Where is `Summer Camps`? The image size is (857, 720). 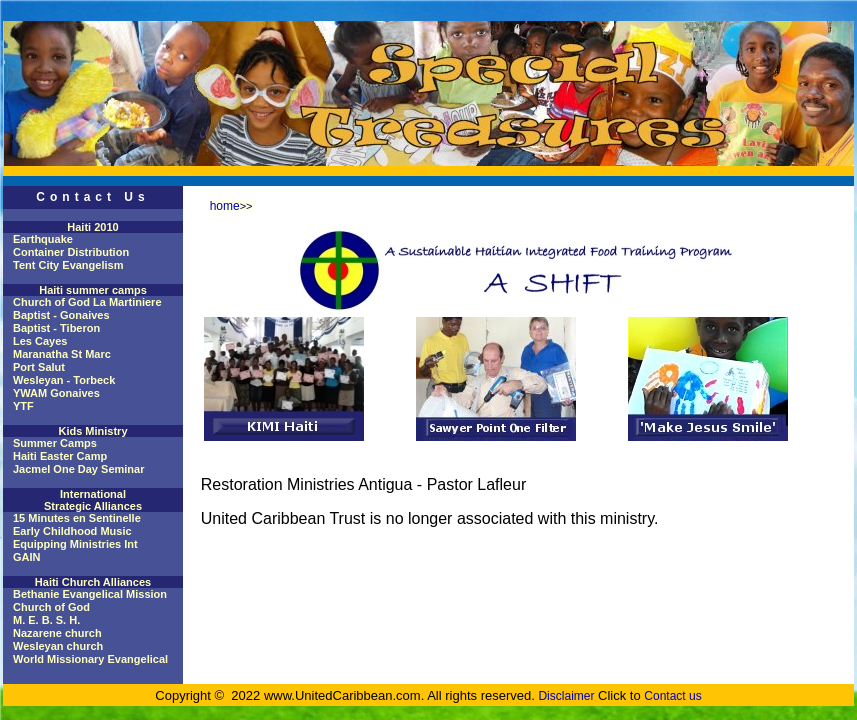
Summer Camps is located at coordinates (55, 443).